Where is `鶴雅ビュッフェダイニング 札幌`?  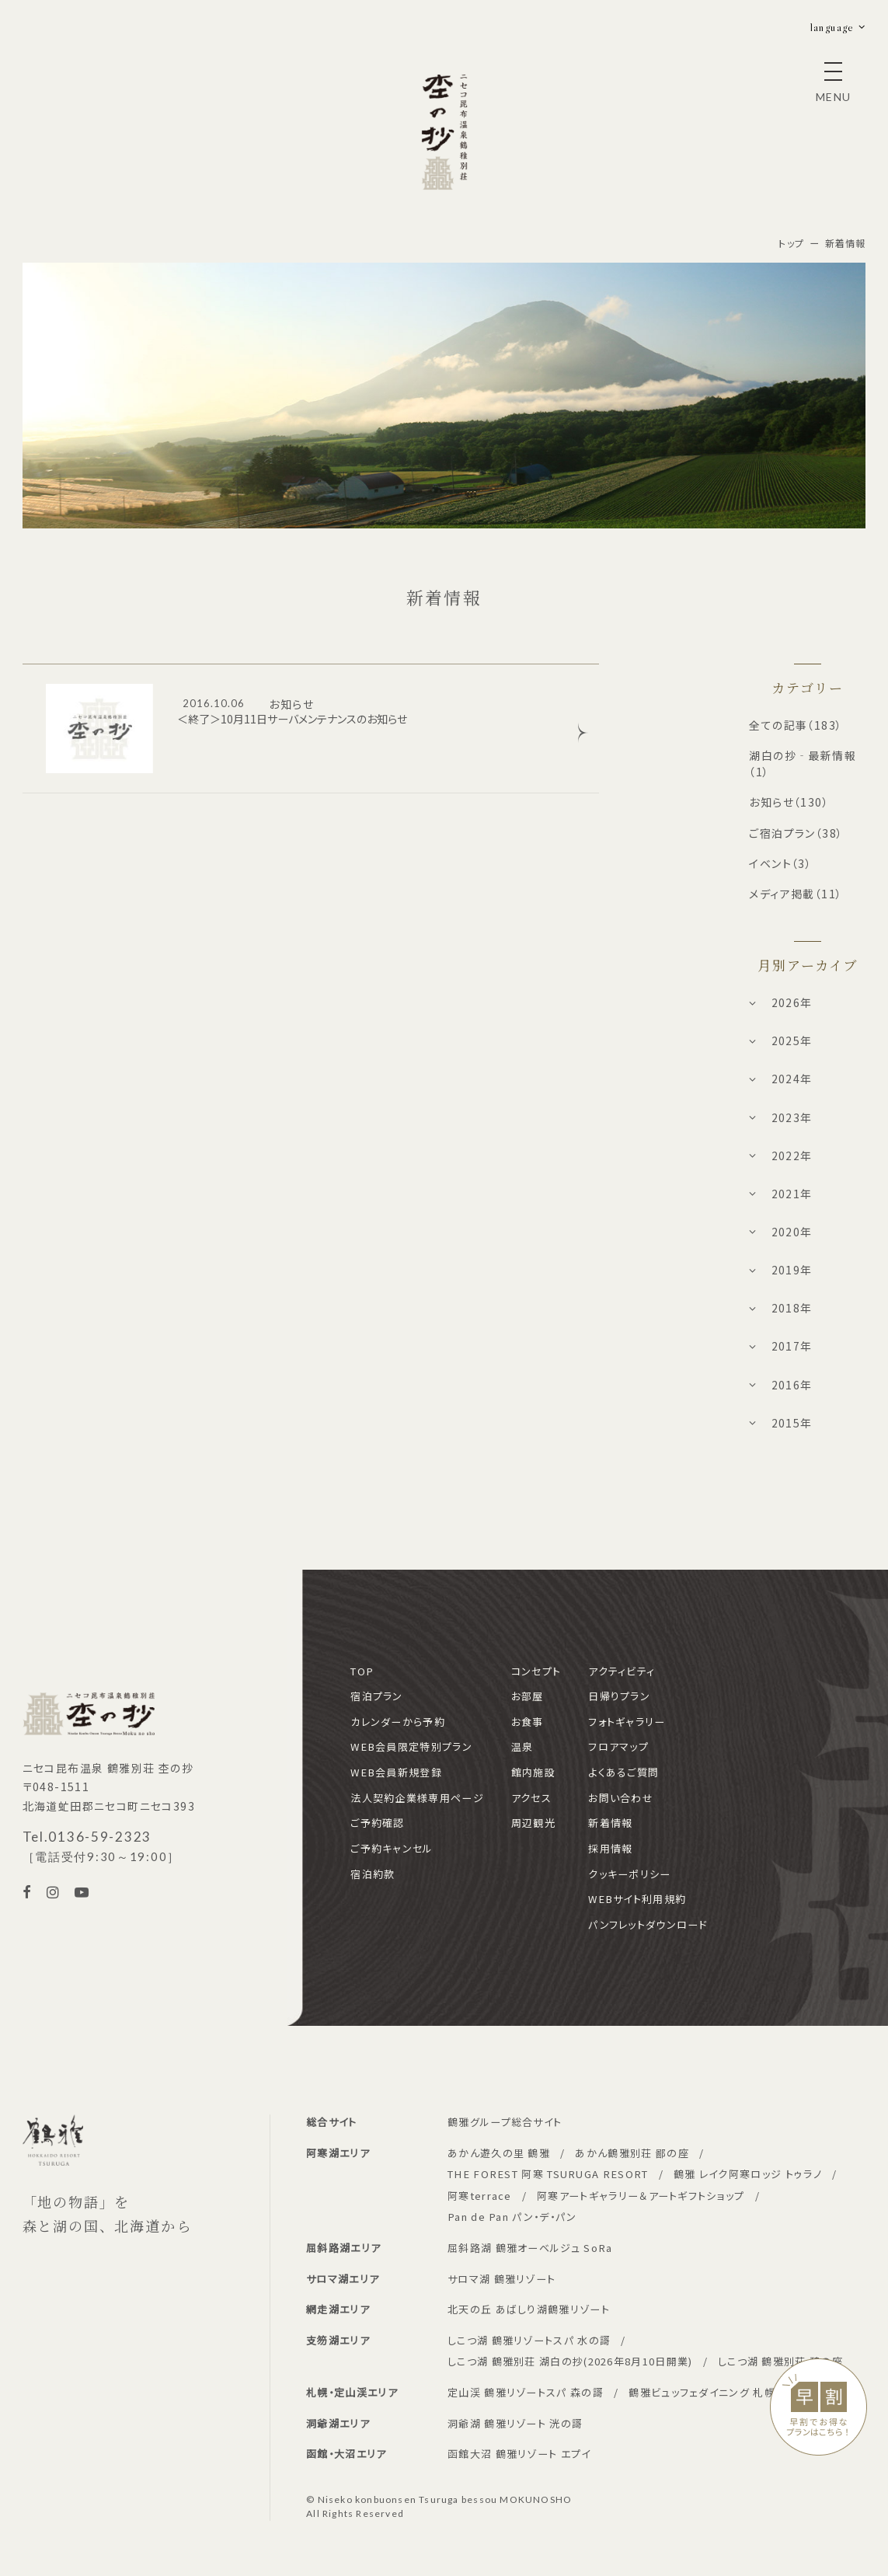 鶴雅ビュッフェダイニング 札幌 is located at coordinates (702, 2392).